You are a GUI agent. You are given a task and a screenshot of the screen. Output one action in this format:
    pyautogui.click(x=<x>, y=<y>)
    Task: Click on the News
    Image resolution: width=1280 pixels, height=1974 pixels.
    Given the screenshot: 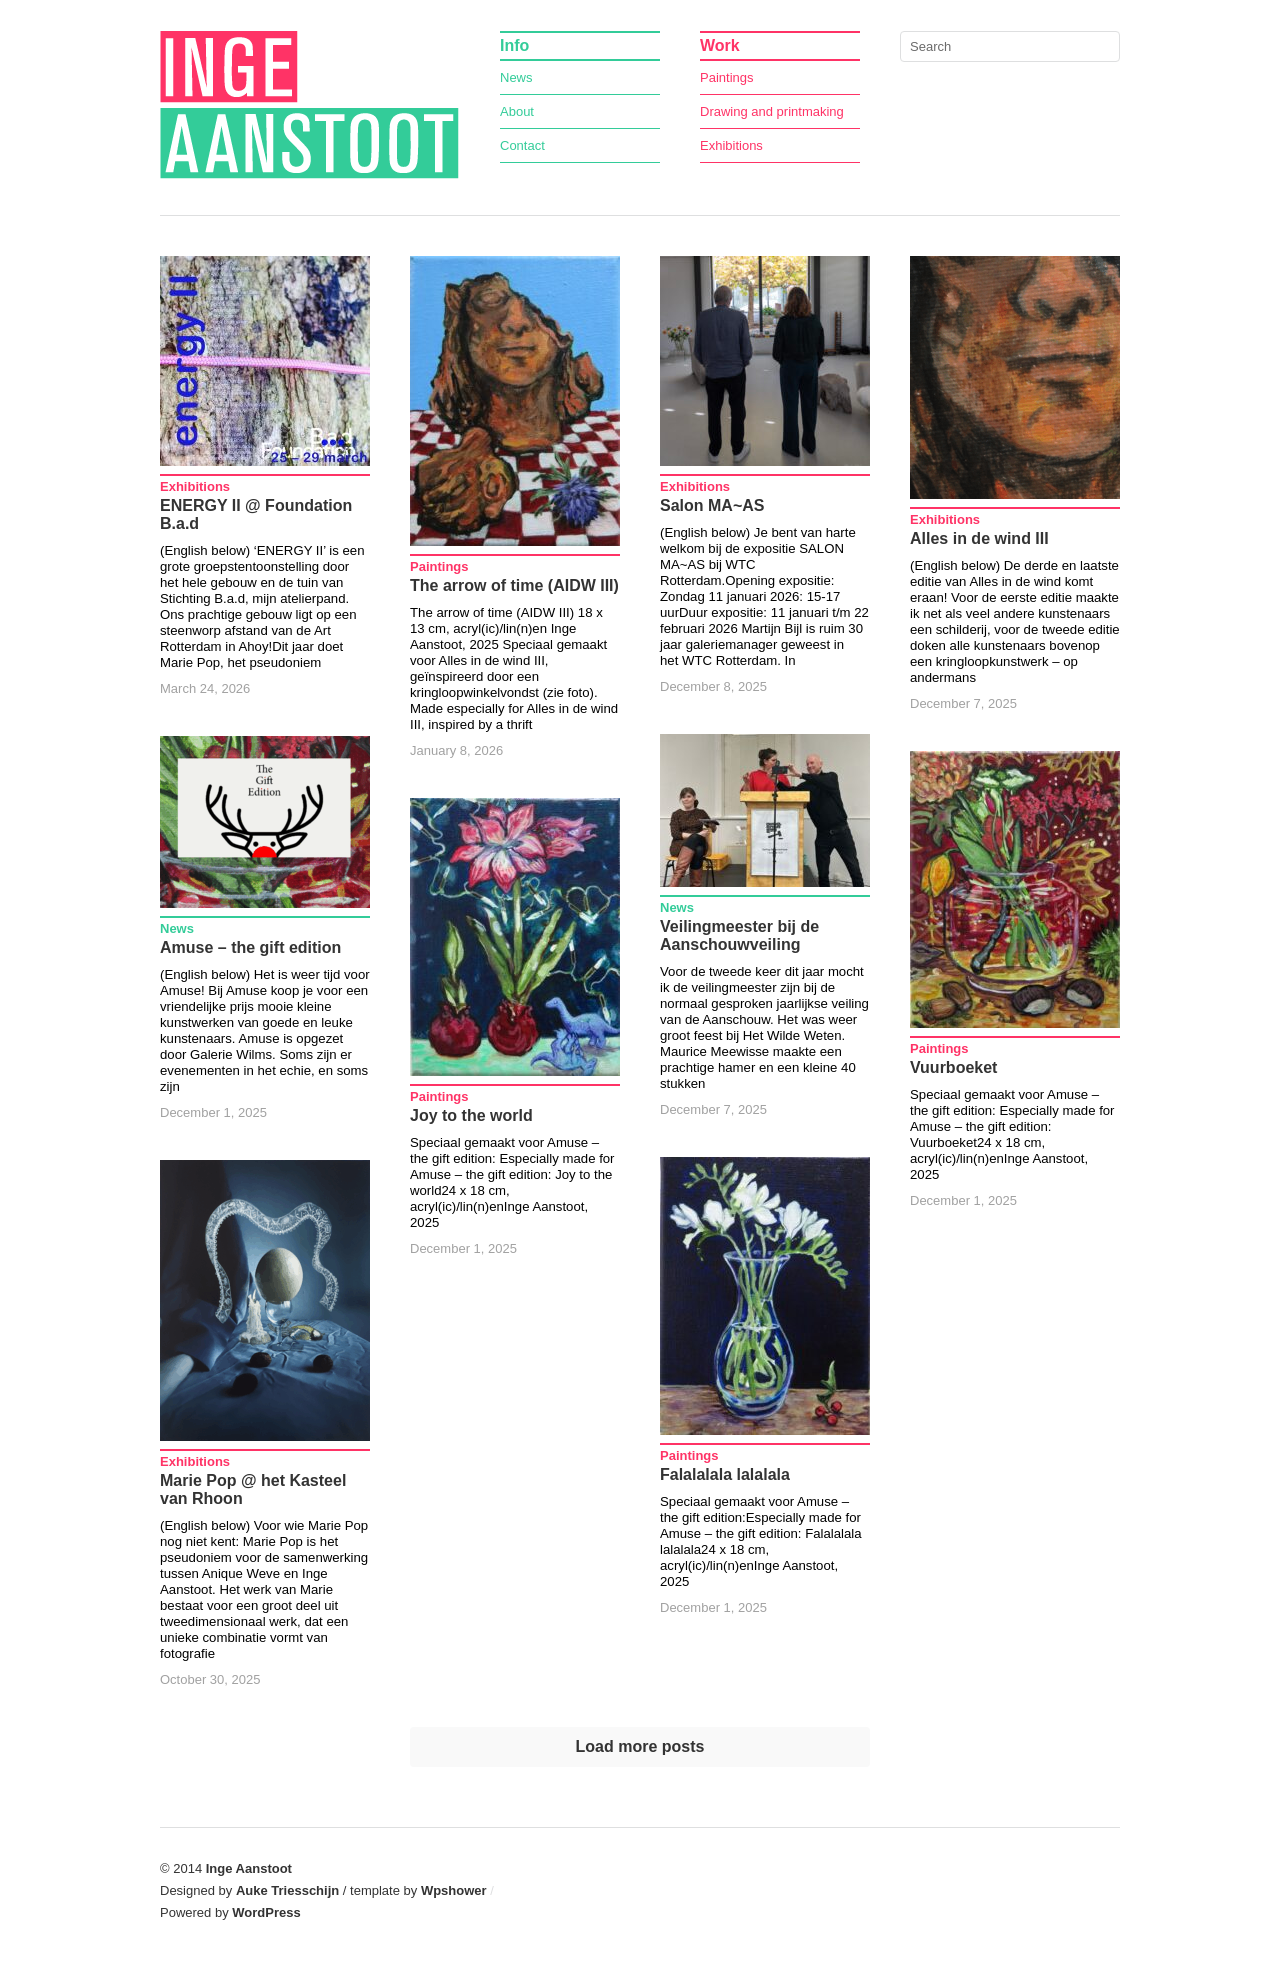 What is the action you would take?
    pyautogui.click(x=516, y=77)
    